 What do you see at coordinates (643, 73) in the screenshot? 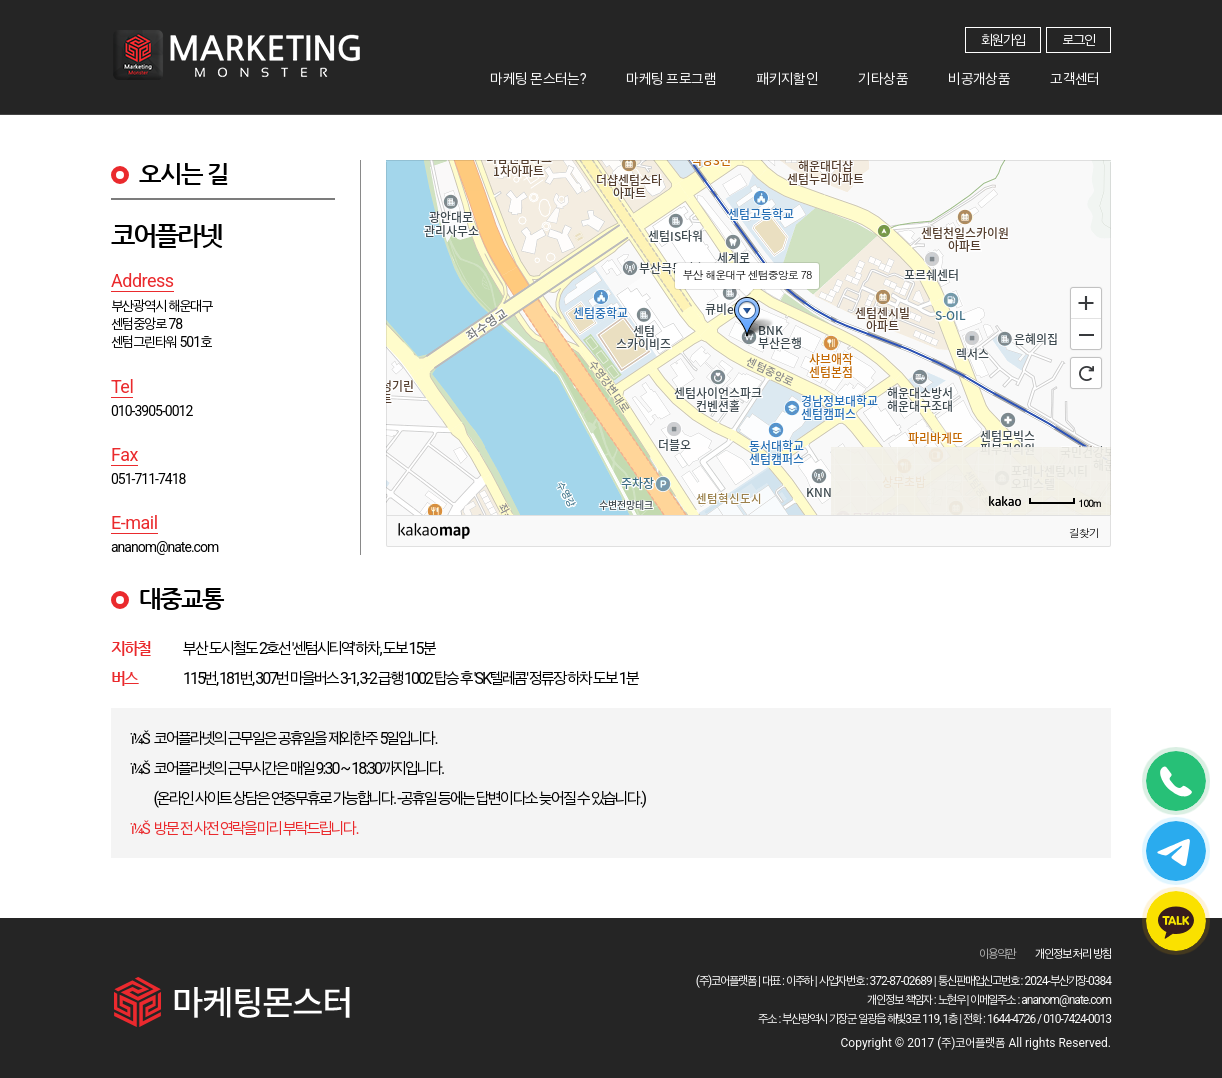
I see `마케팅 몬스터는?` at bounding box center [643, 73].